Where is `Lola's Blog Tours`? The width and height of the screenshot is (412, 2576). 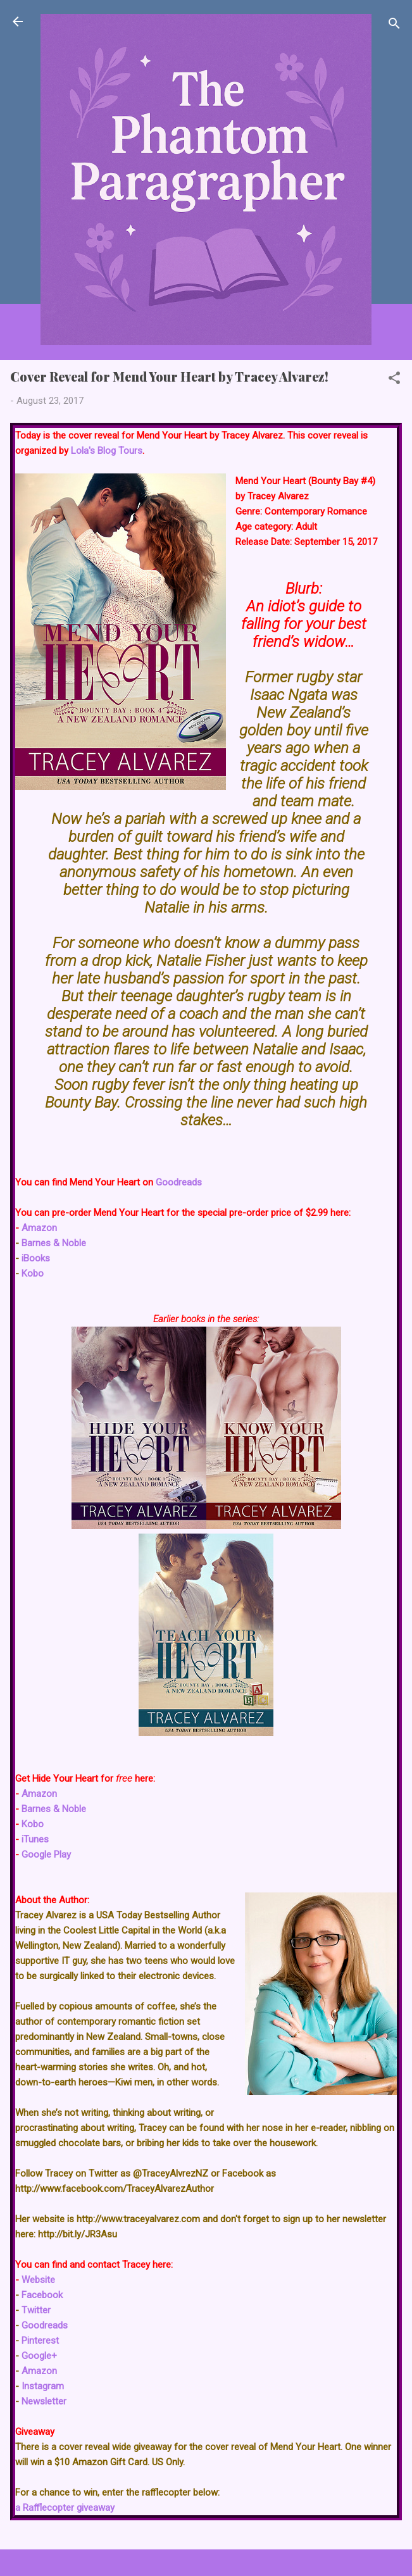 Lola's Blog Tours is located at coordinates (106, 450).